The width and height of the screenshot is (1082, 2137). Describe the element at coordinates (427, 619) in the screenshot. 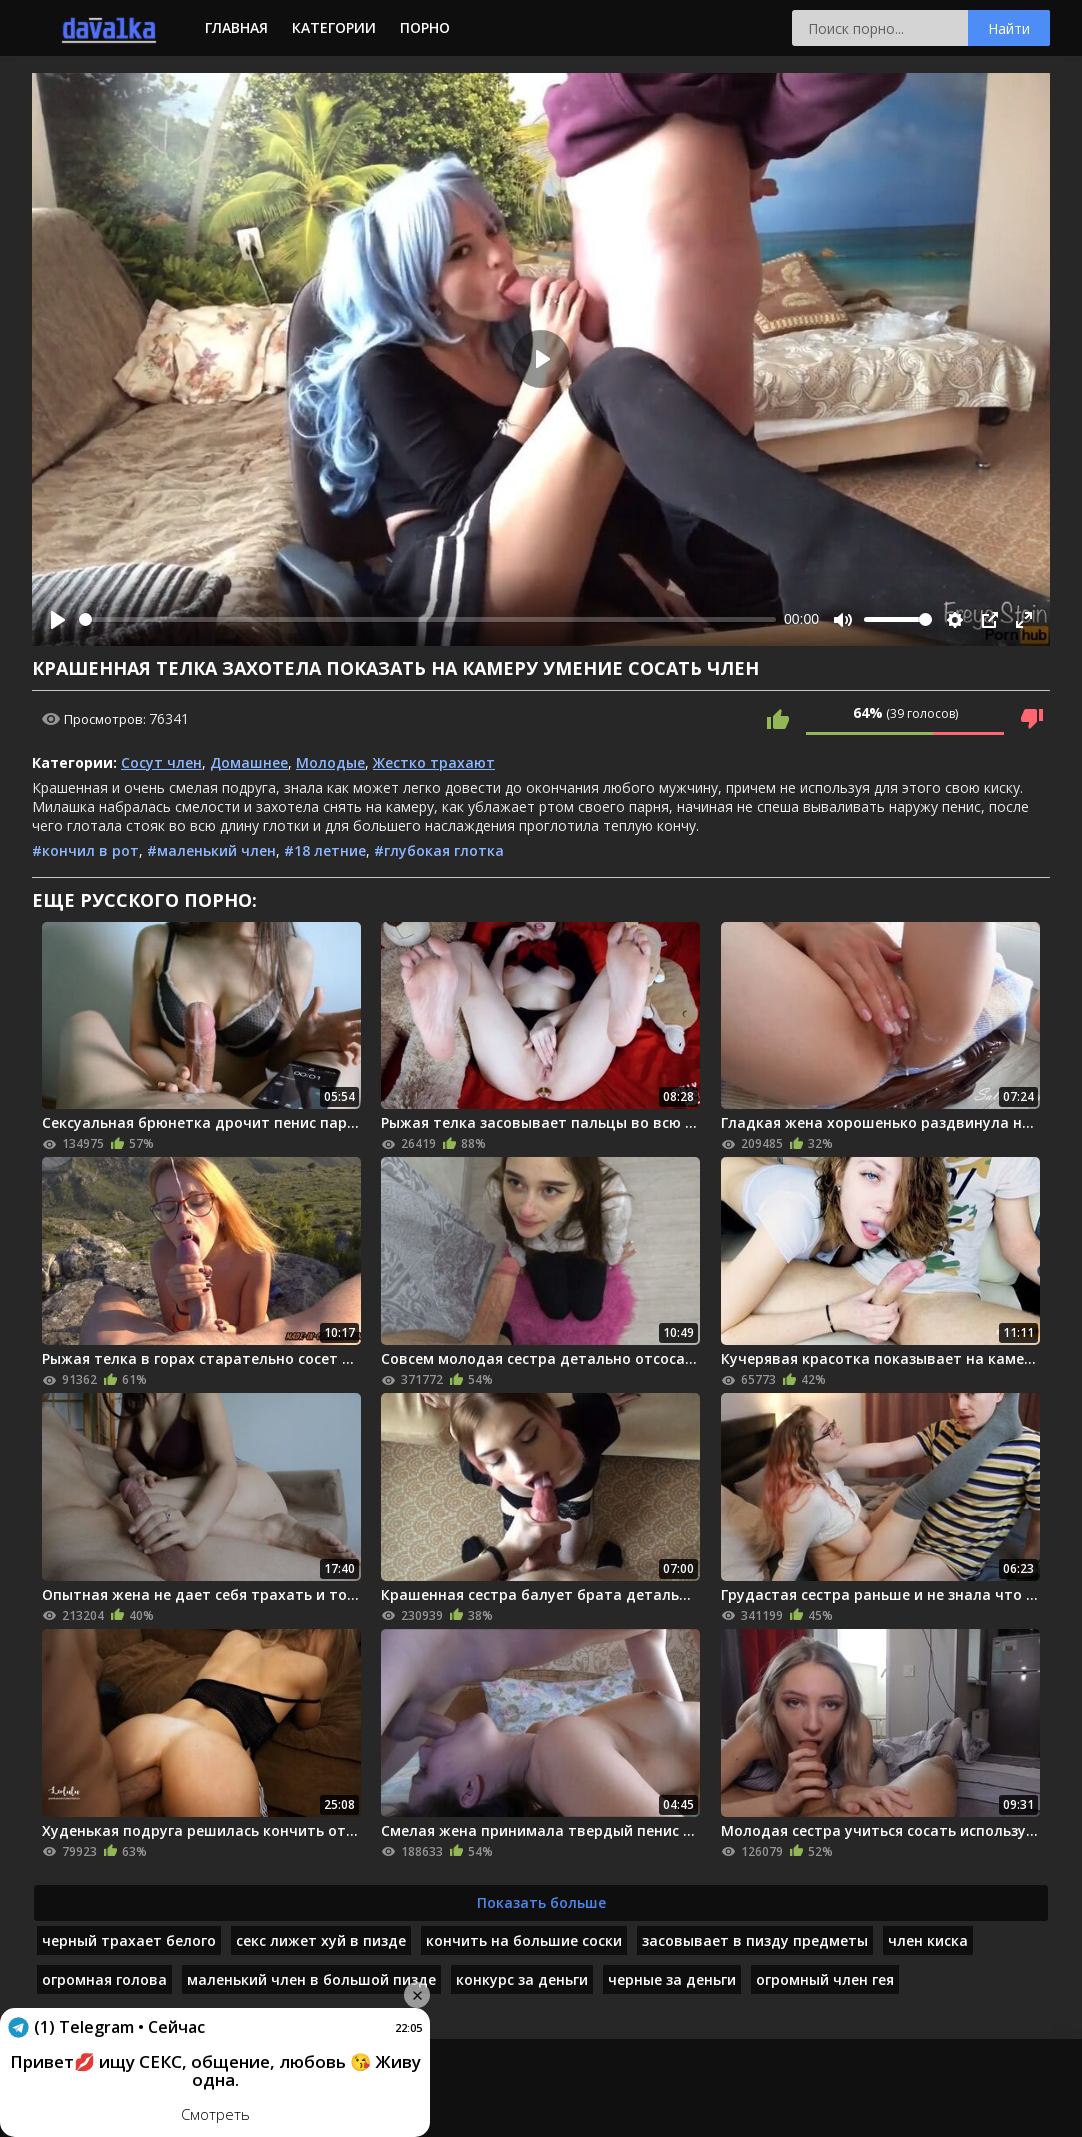

I see `[slider]` at that location.